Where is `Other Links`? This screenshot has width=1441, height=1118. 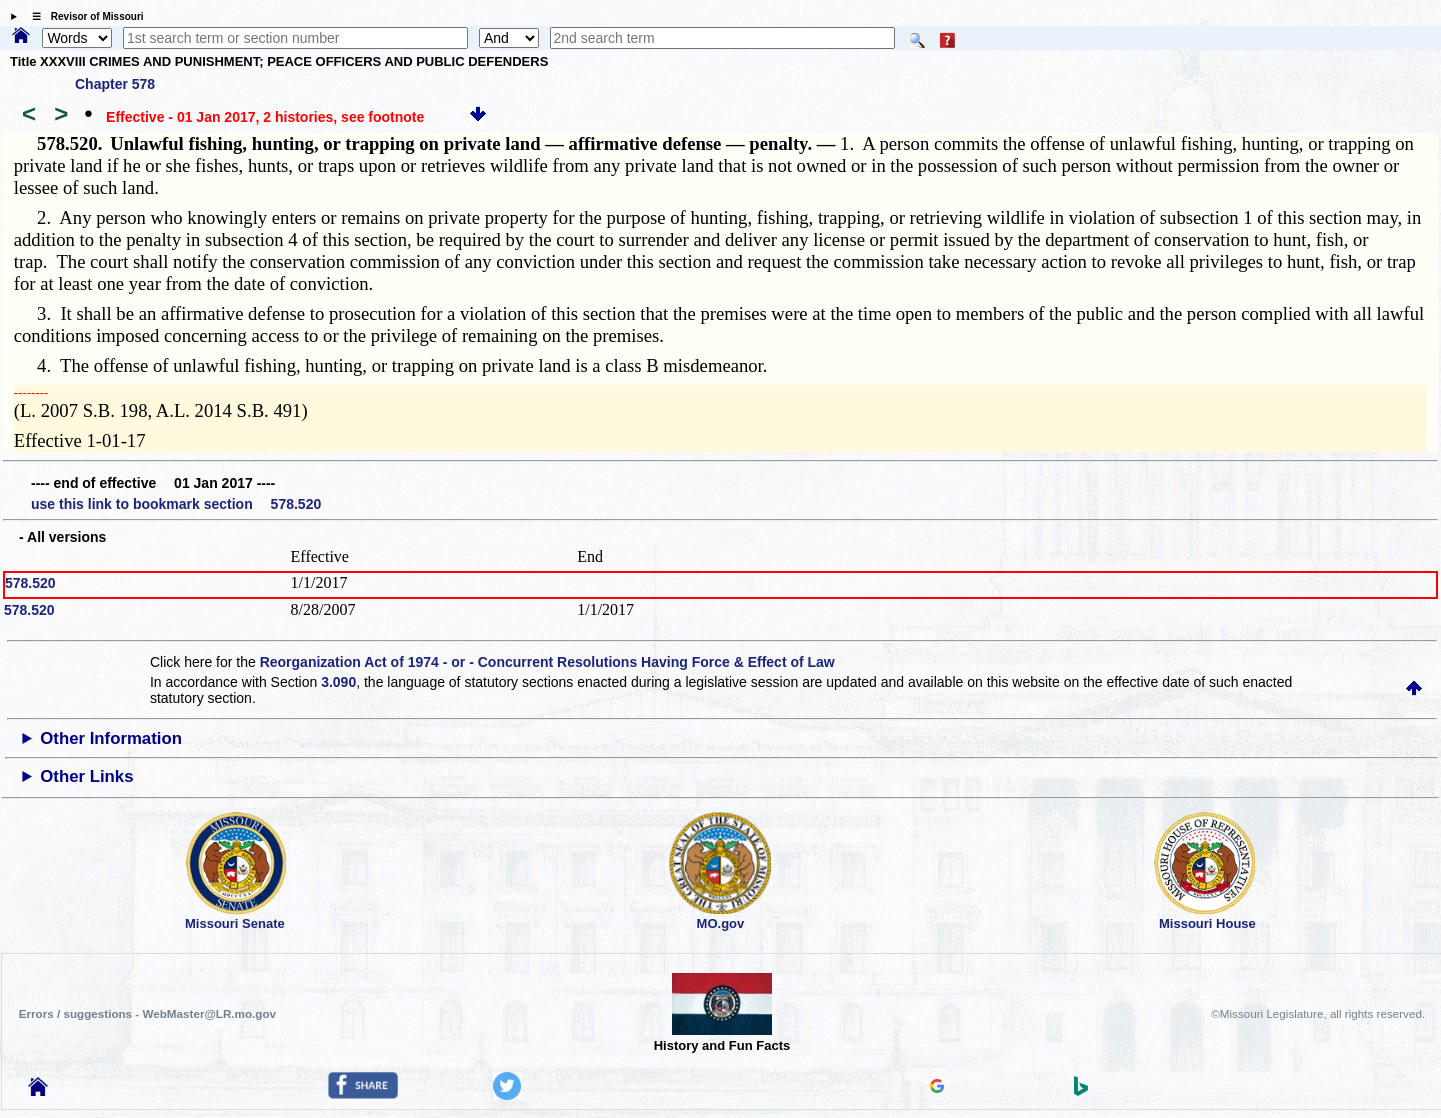
Other Links is located at coordinates (86, 776).